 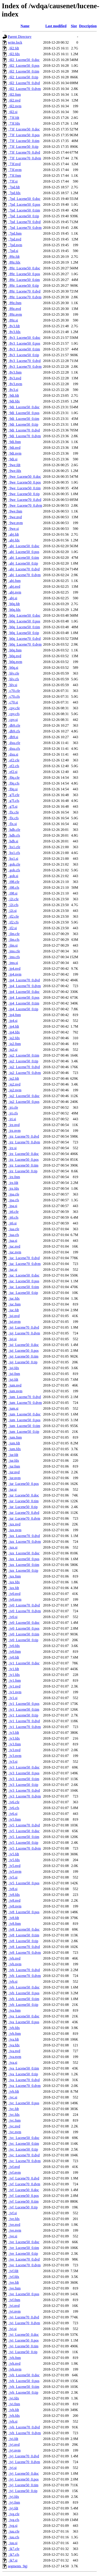 What do you see at coordinates (23, 2022) in the screenshot?
I see `_jva_Lucene50_0.pos` at bounding box center [23, 2022].